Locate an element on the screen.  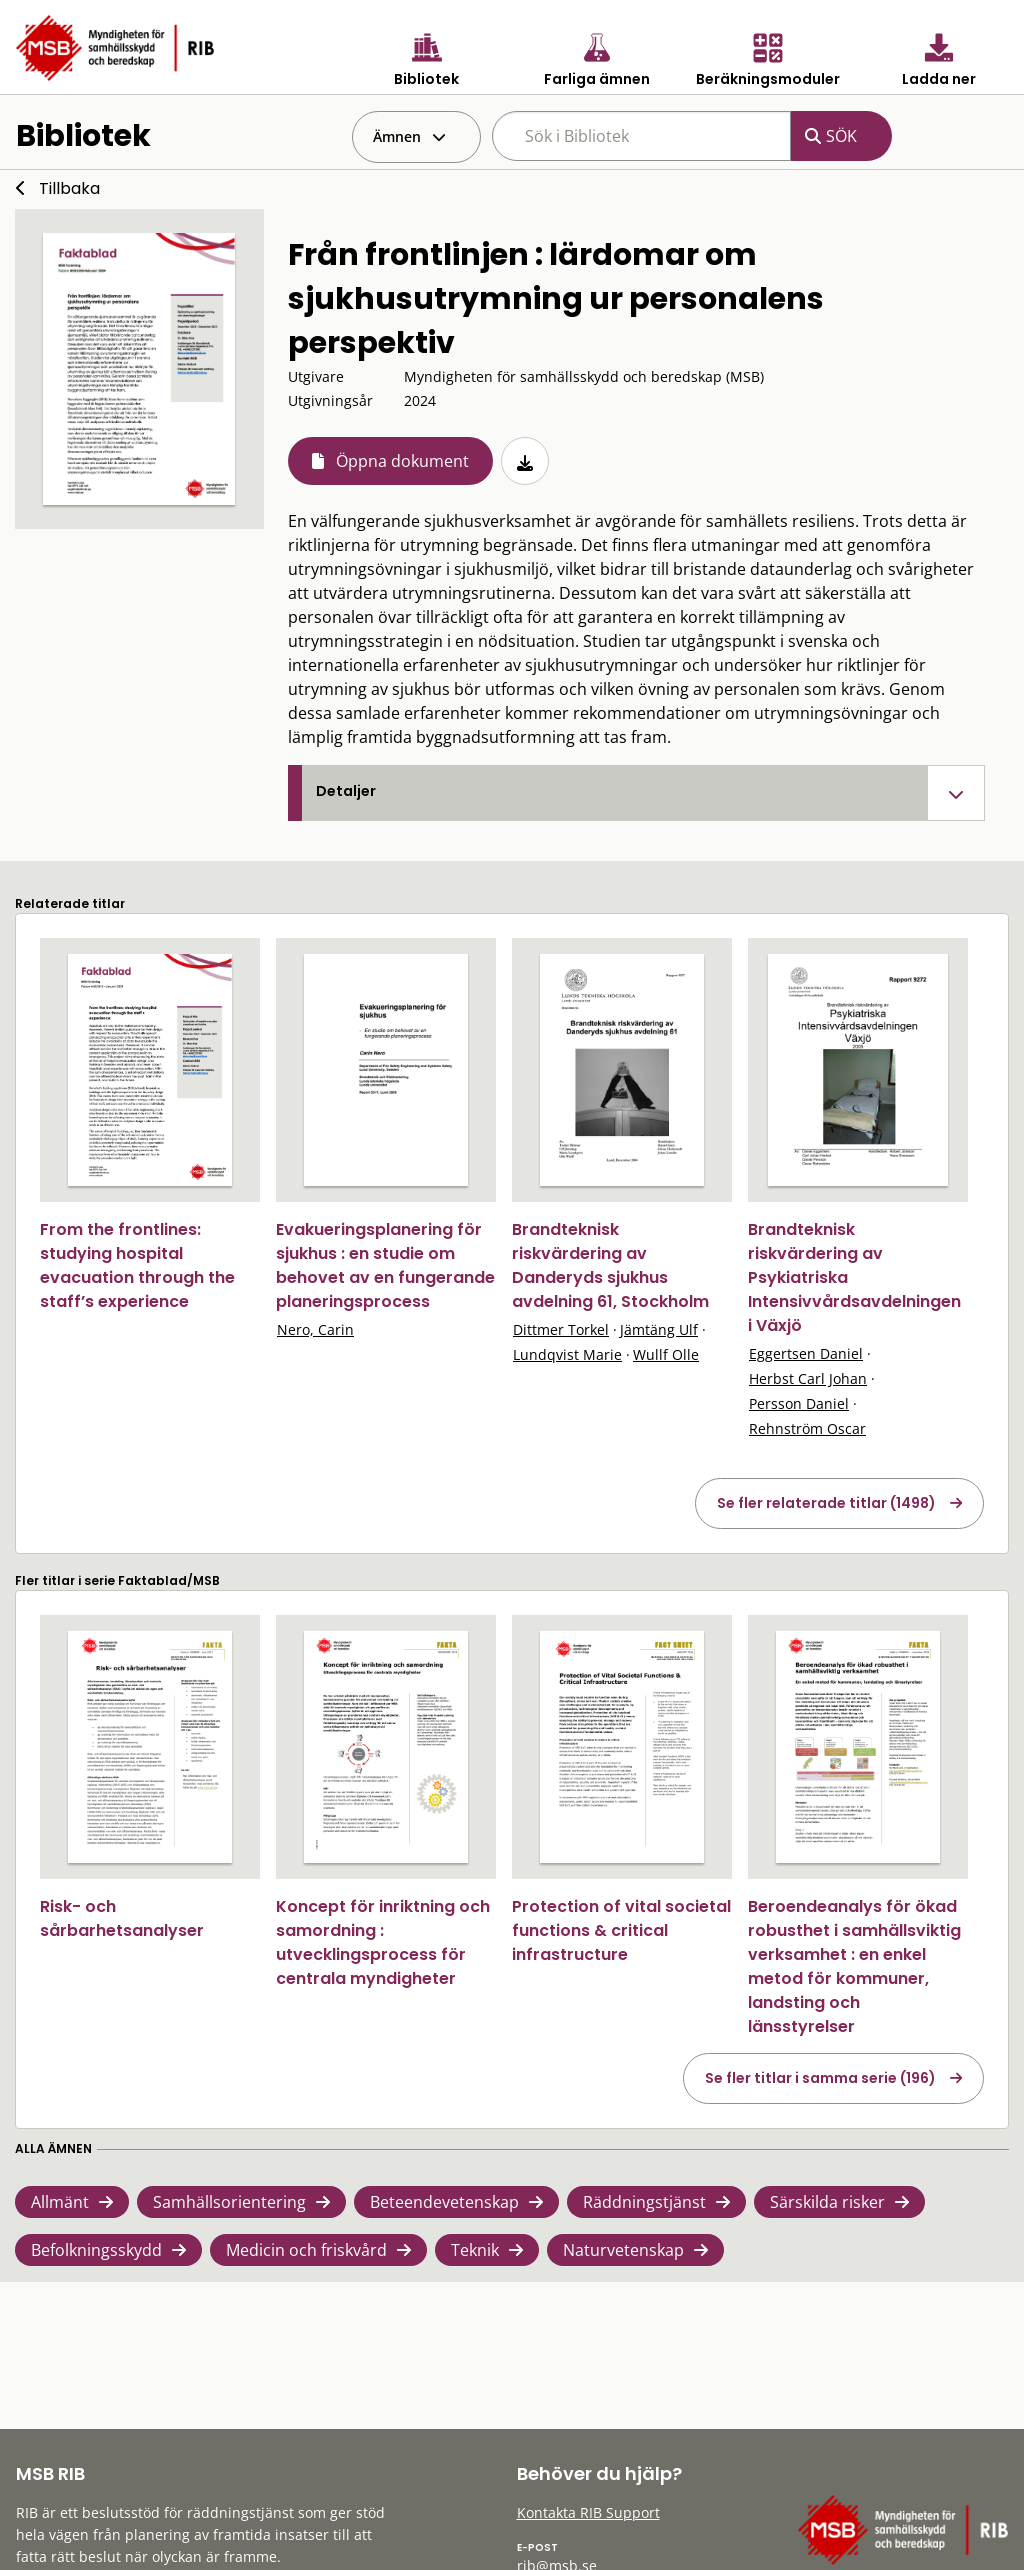
Särskilda risker is located at coordinates (827, 2202).